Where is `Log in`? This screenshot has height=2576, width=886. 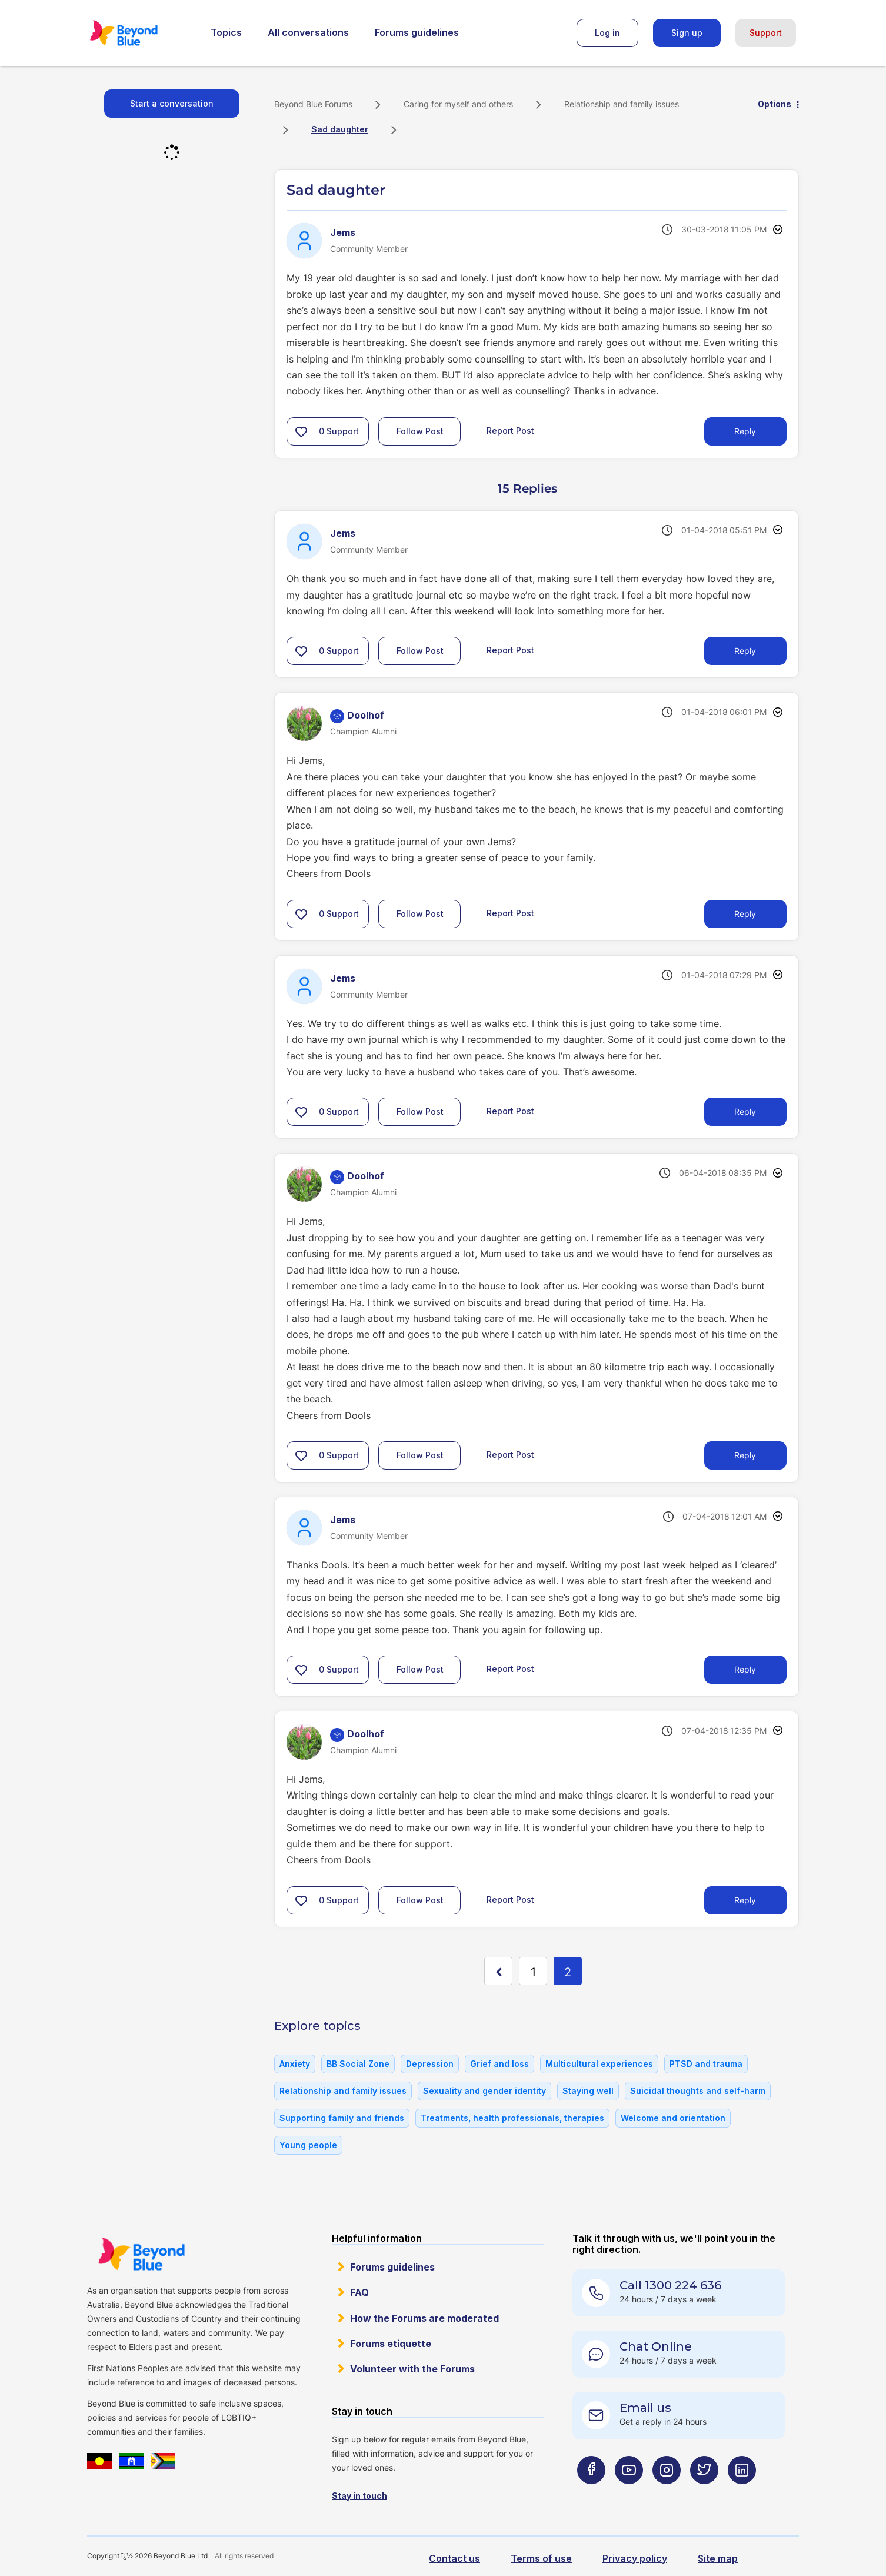
Log in is located at coordinates (607, 33).